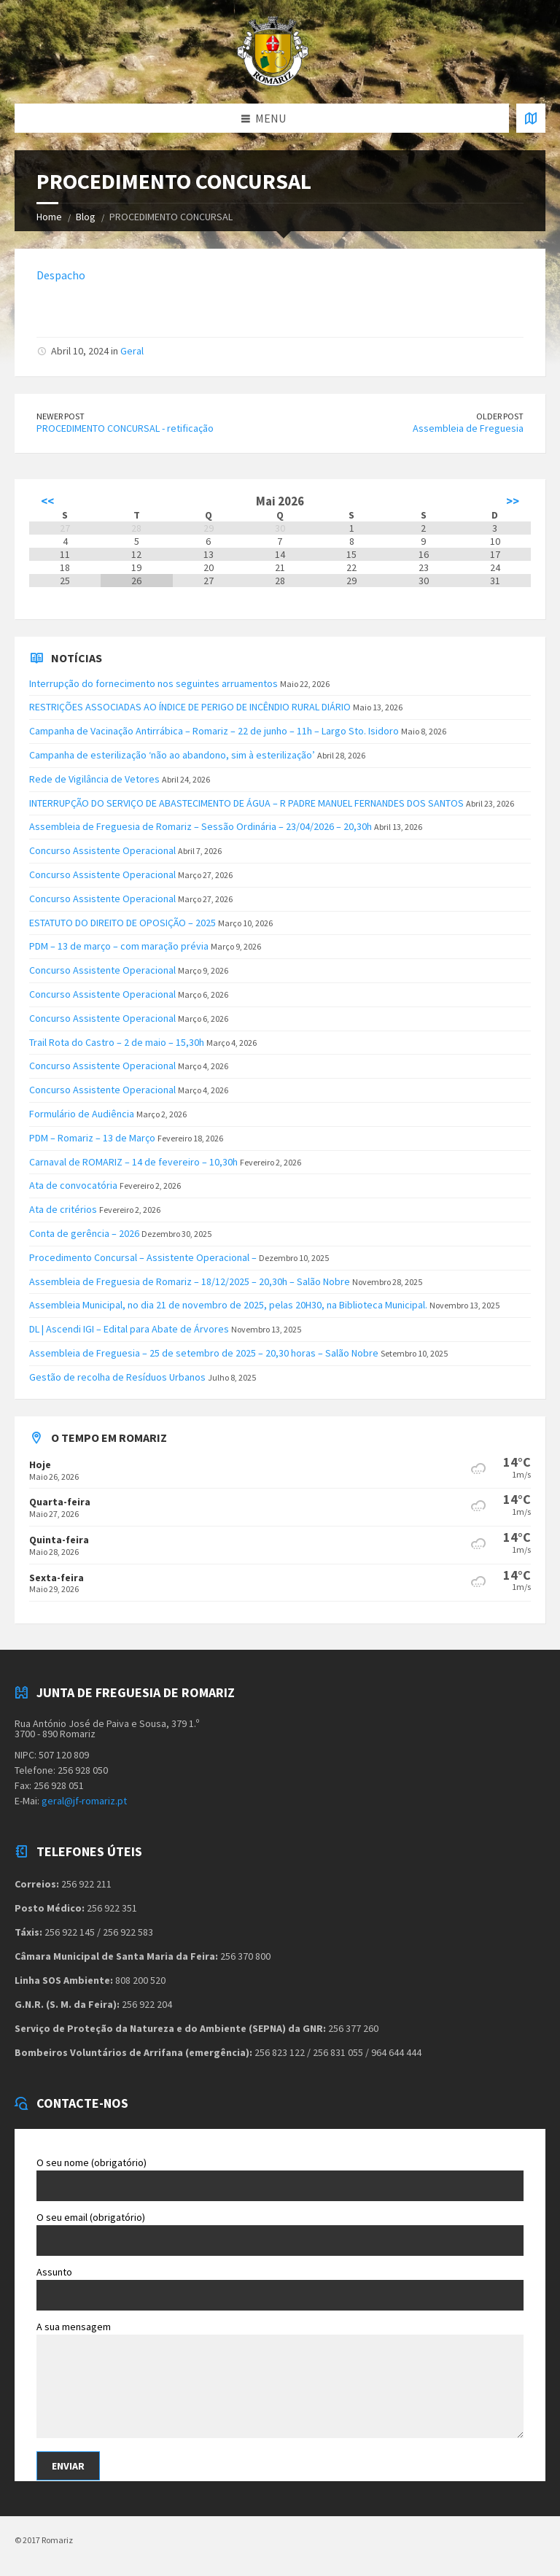  What do you see at coordinates (84, 1233) in the screenshot?
I see `Conta de gerência – 2026` at bounding box center [84, 1233].